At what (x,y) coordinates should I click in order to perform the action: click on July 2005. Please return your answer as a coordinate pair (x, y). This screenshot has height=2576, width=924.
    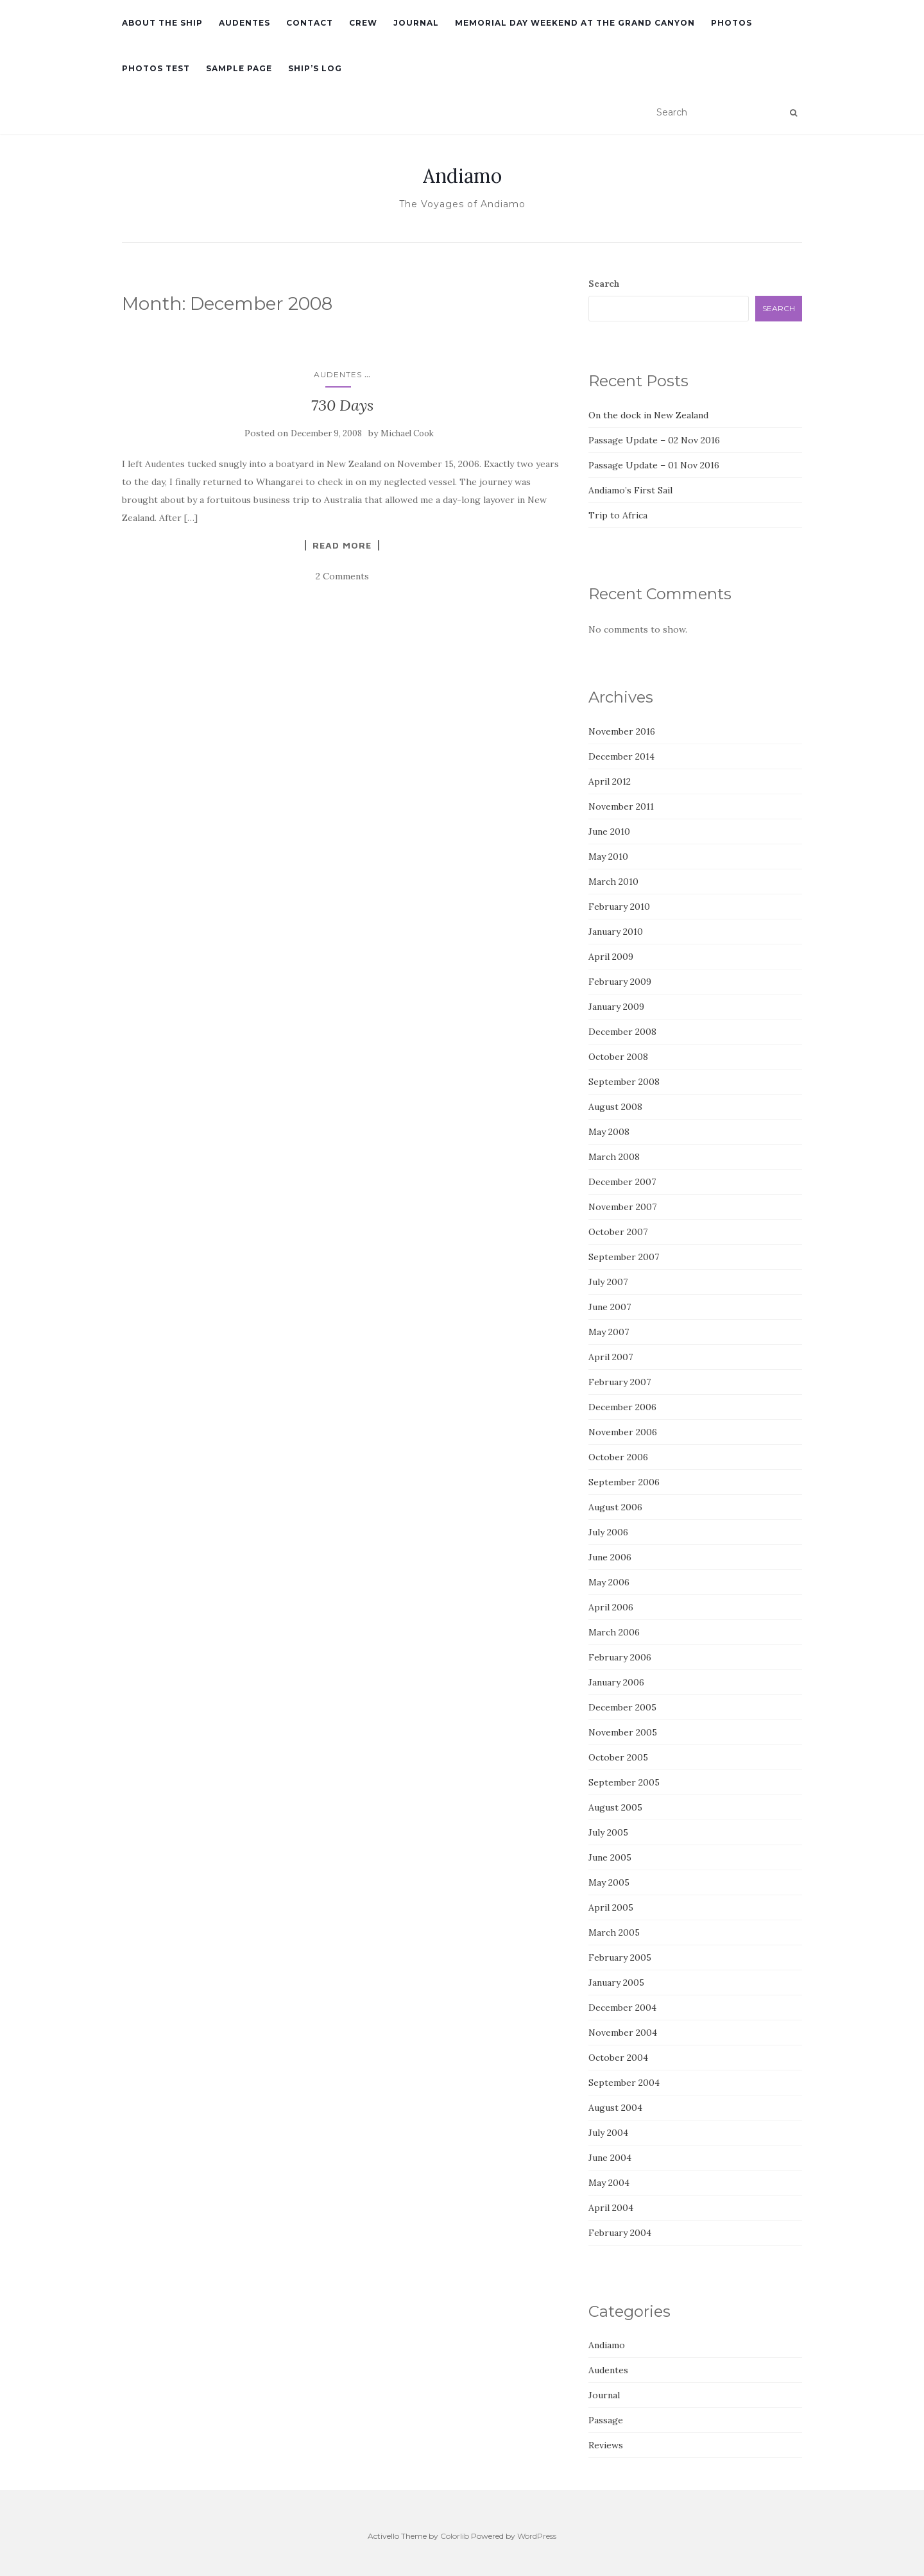
    Looking at the image, I should click on (608, 1832).